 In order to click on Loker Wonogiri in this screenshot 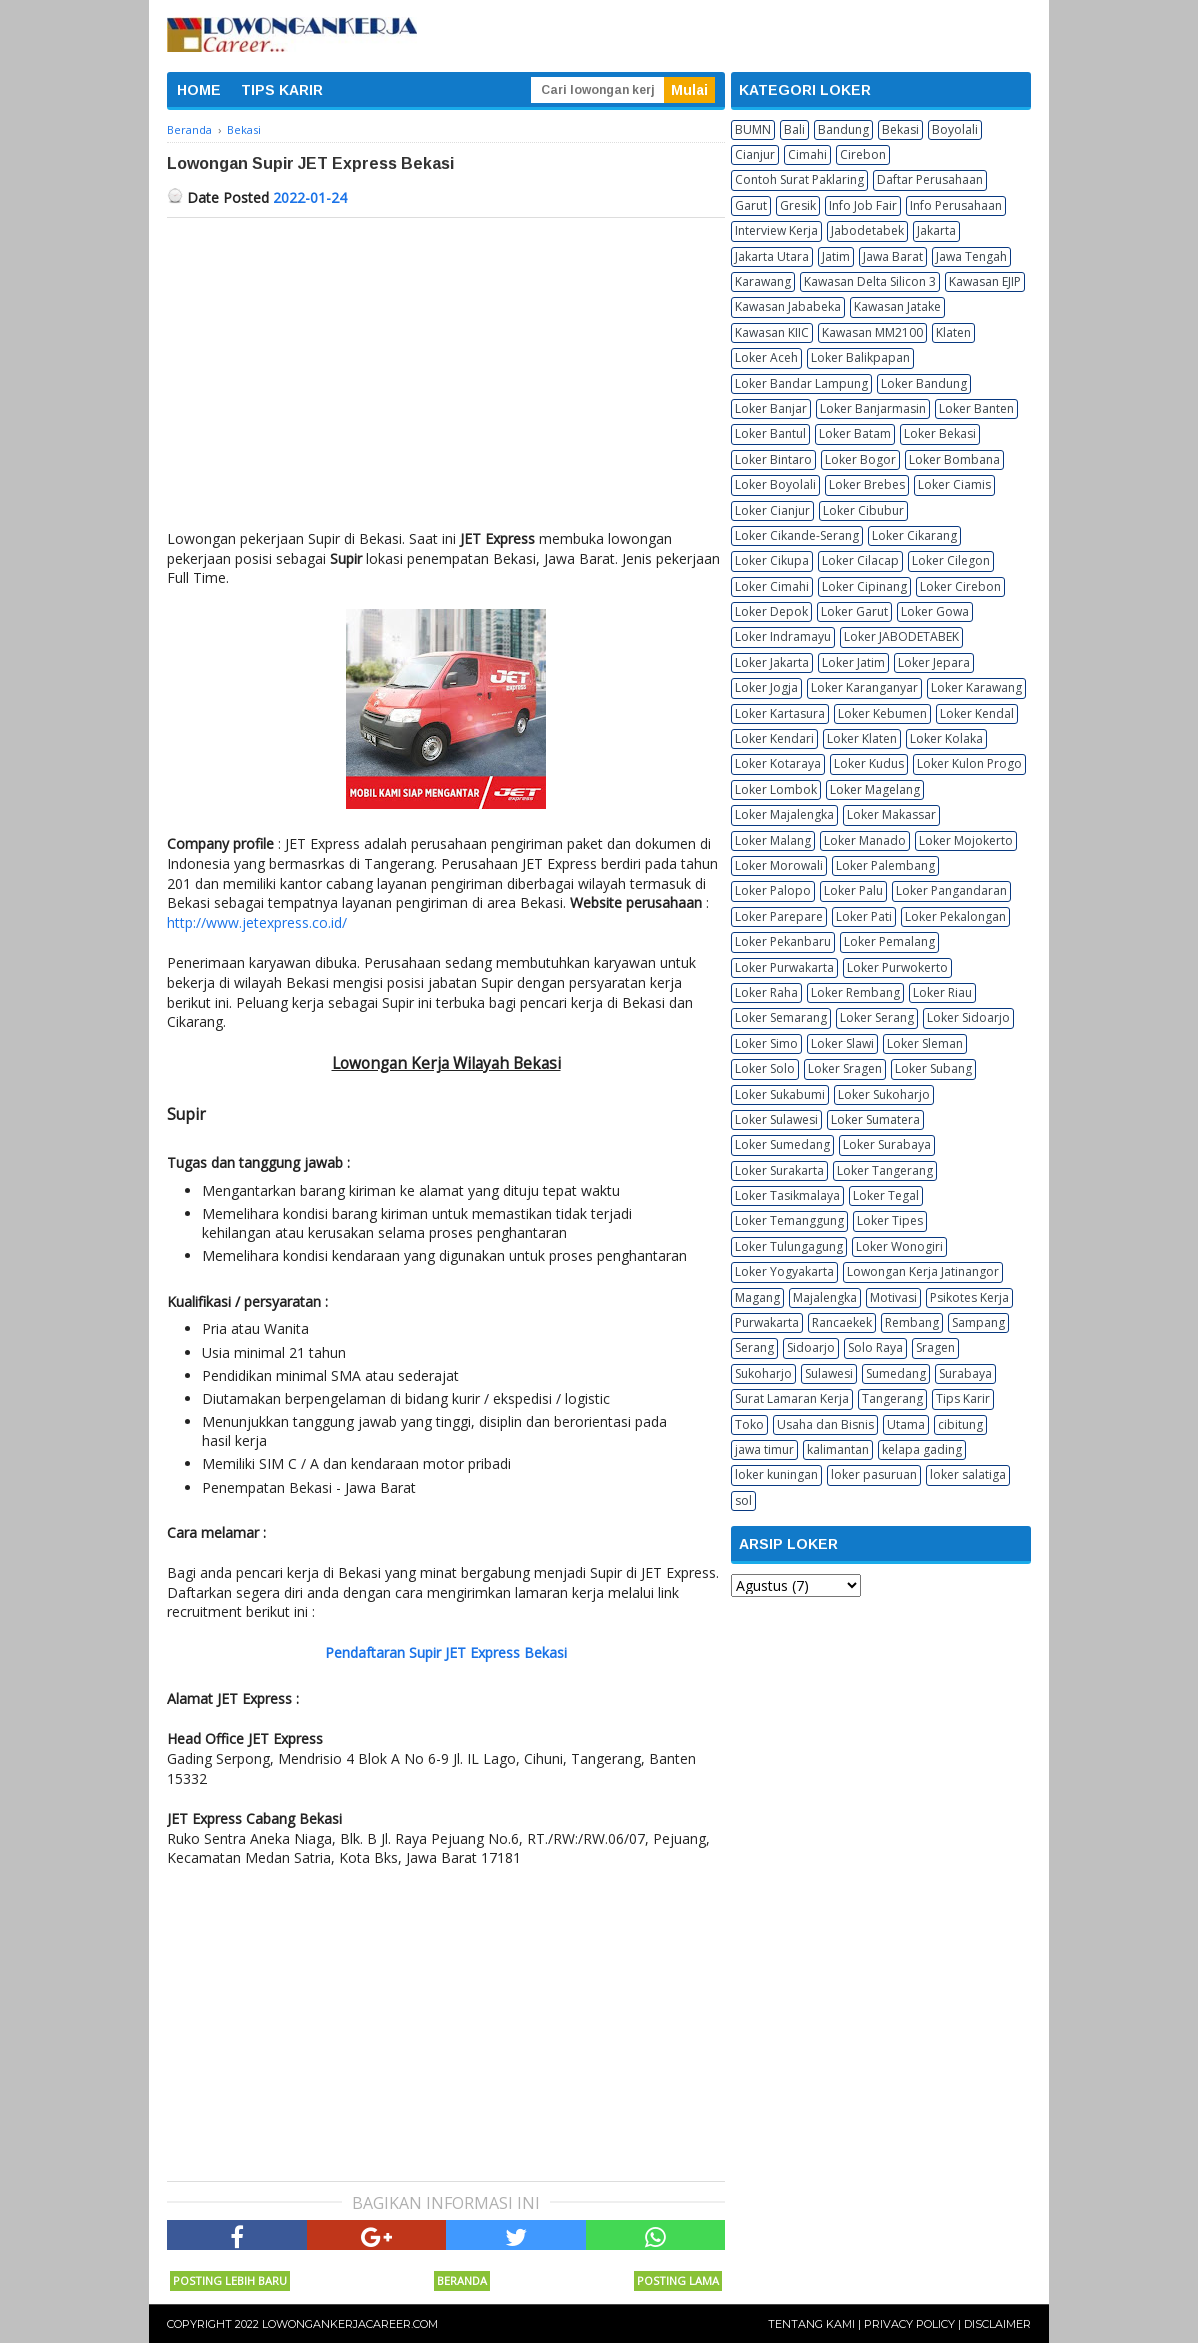, I will do `click(899, 1246)`.